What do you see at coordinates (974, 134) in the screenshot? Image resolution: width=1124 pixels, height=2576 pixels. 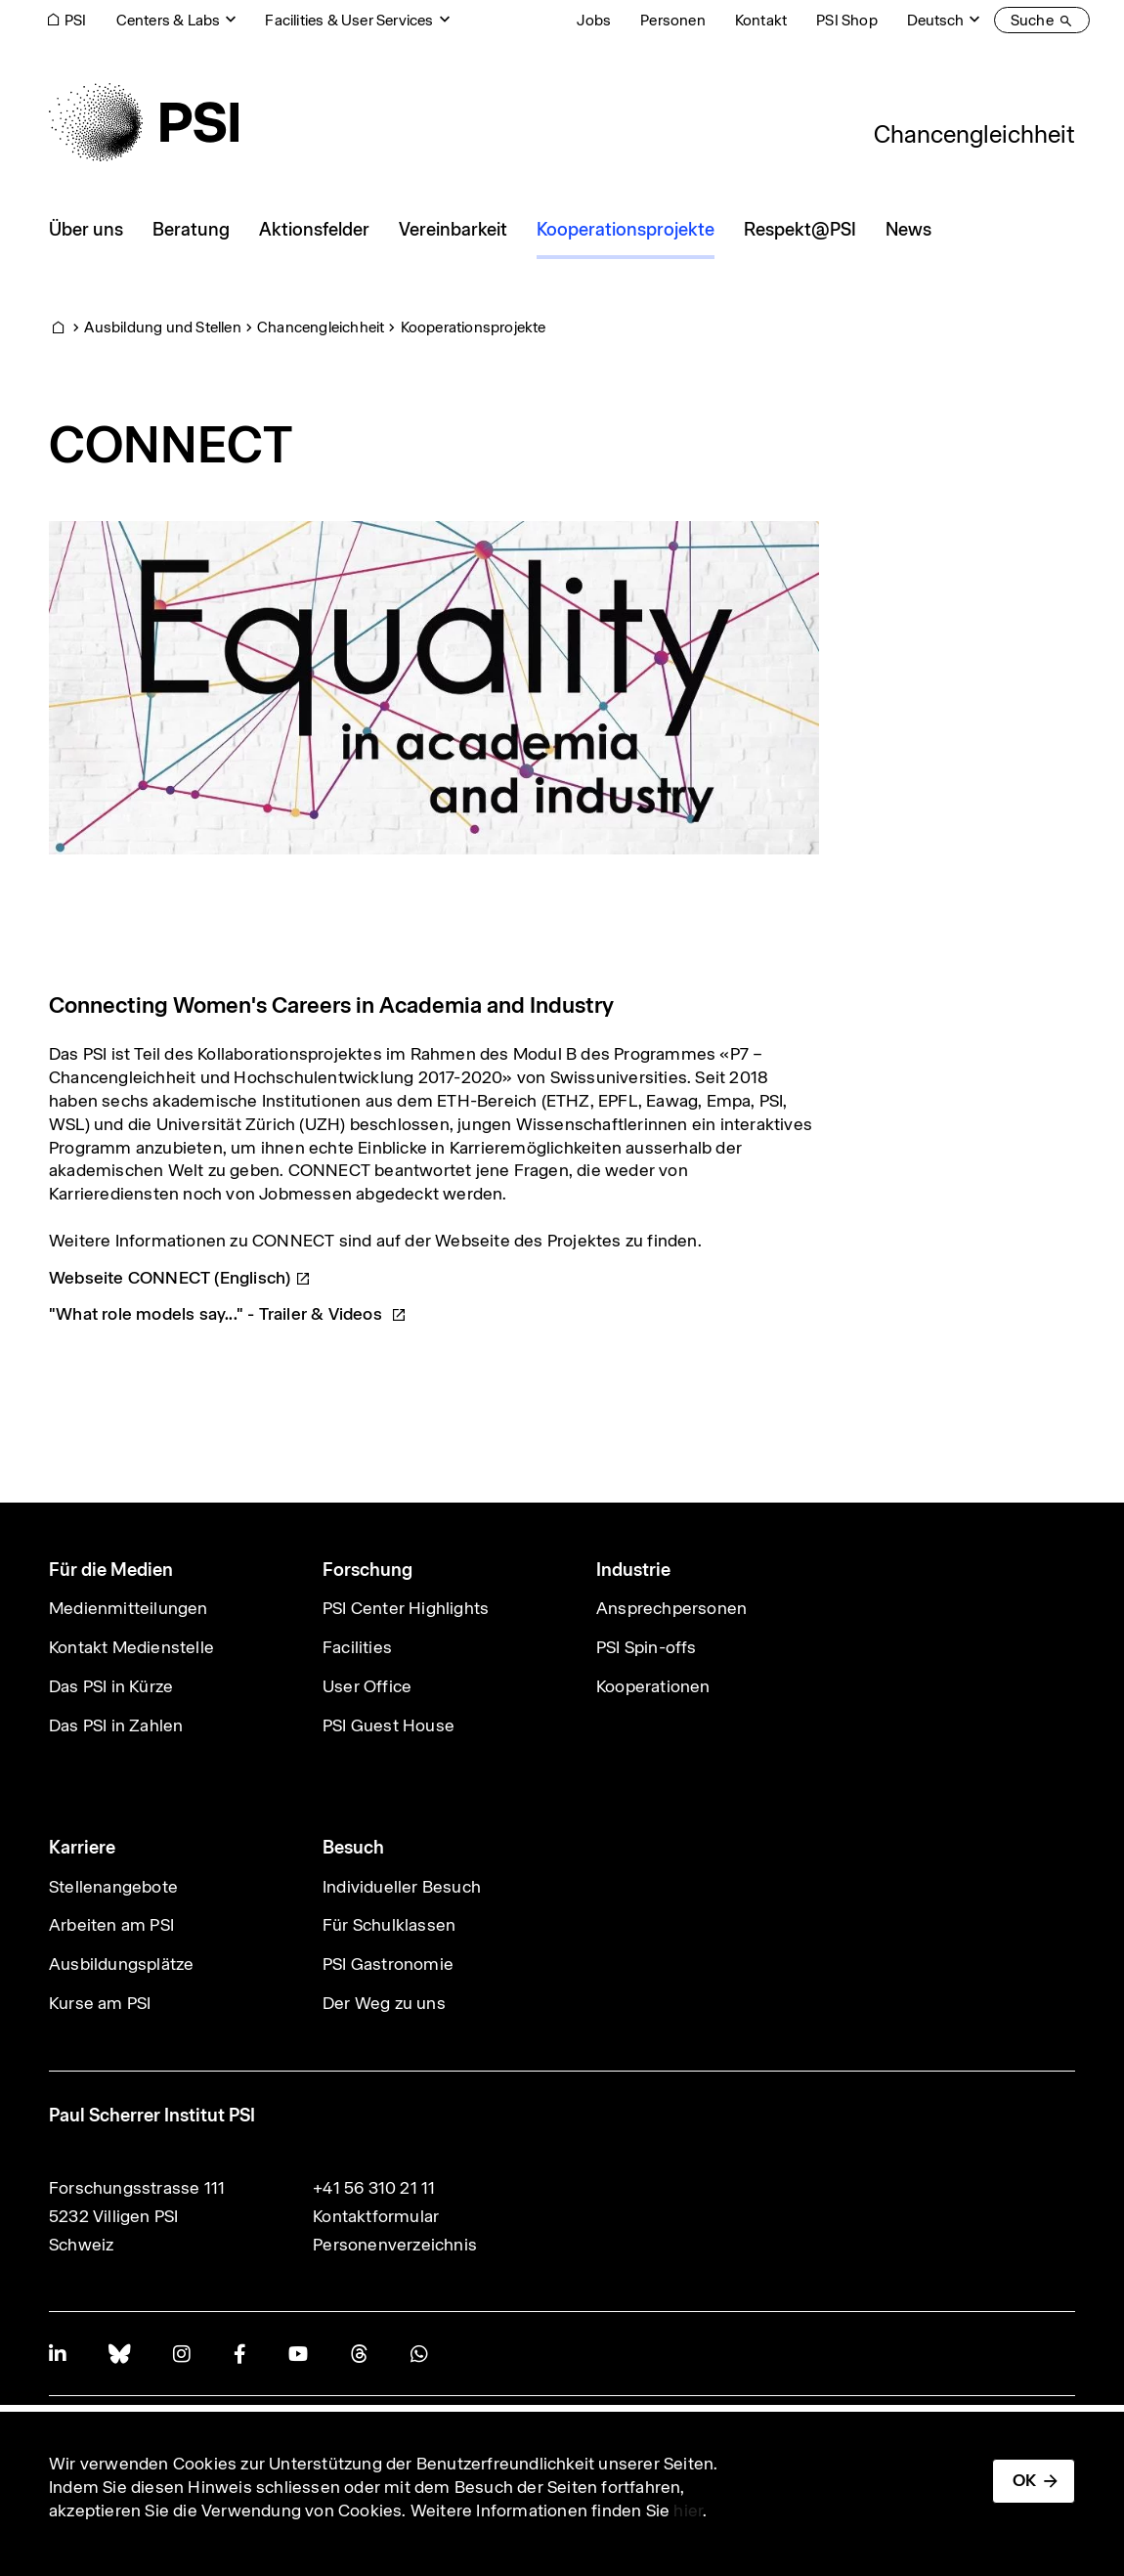 I see `Chancengleichheit` at bounding box center [974, 134].